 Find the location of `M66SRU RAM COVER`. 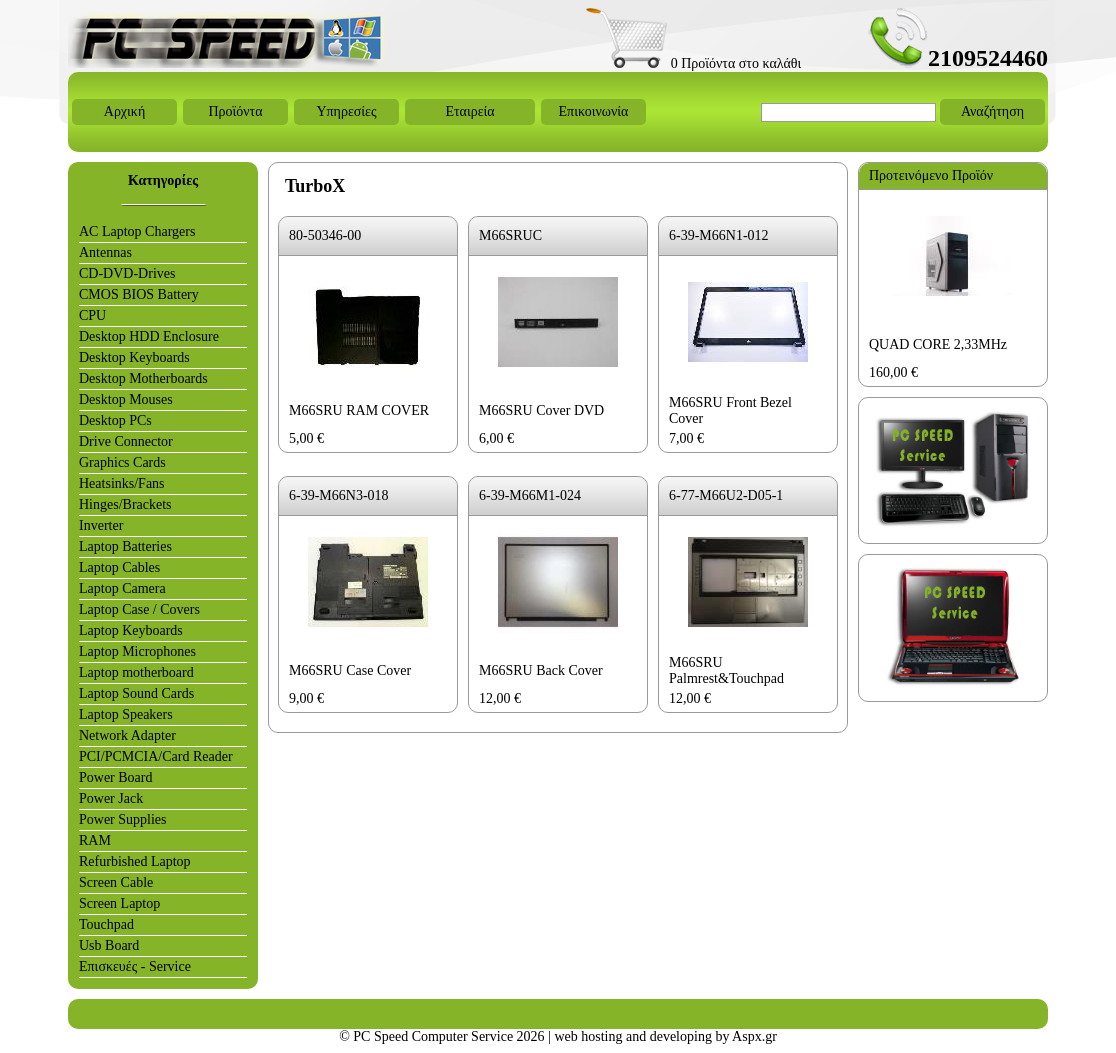

M66SRU RAM COVER is located at coordinates (359, 410).